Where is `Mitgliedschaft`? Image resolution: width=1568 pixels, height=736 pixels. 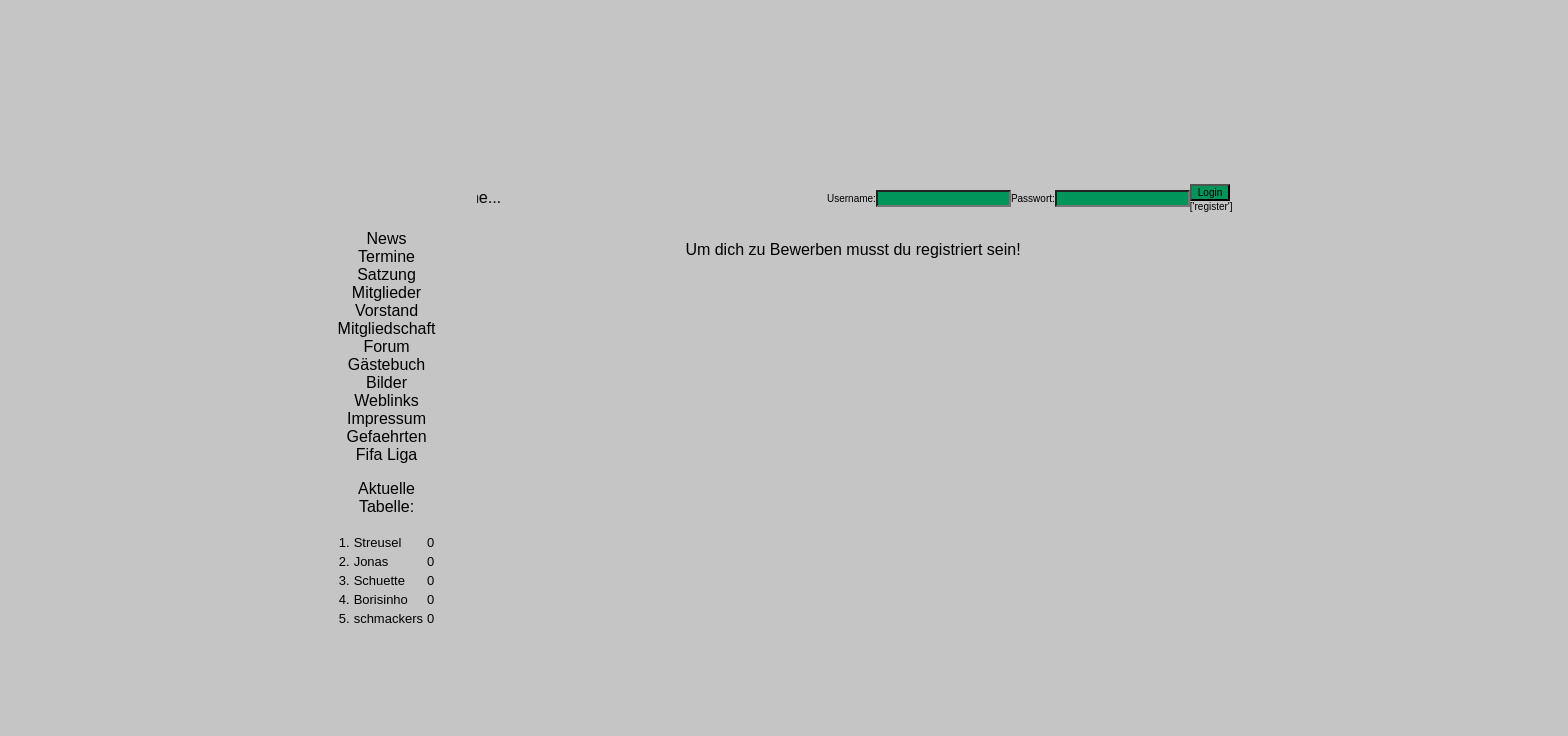
Mitgliedschaft is located at coordinates (387, 328).